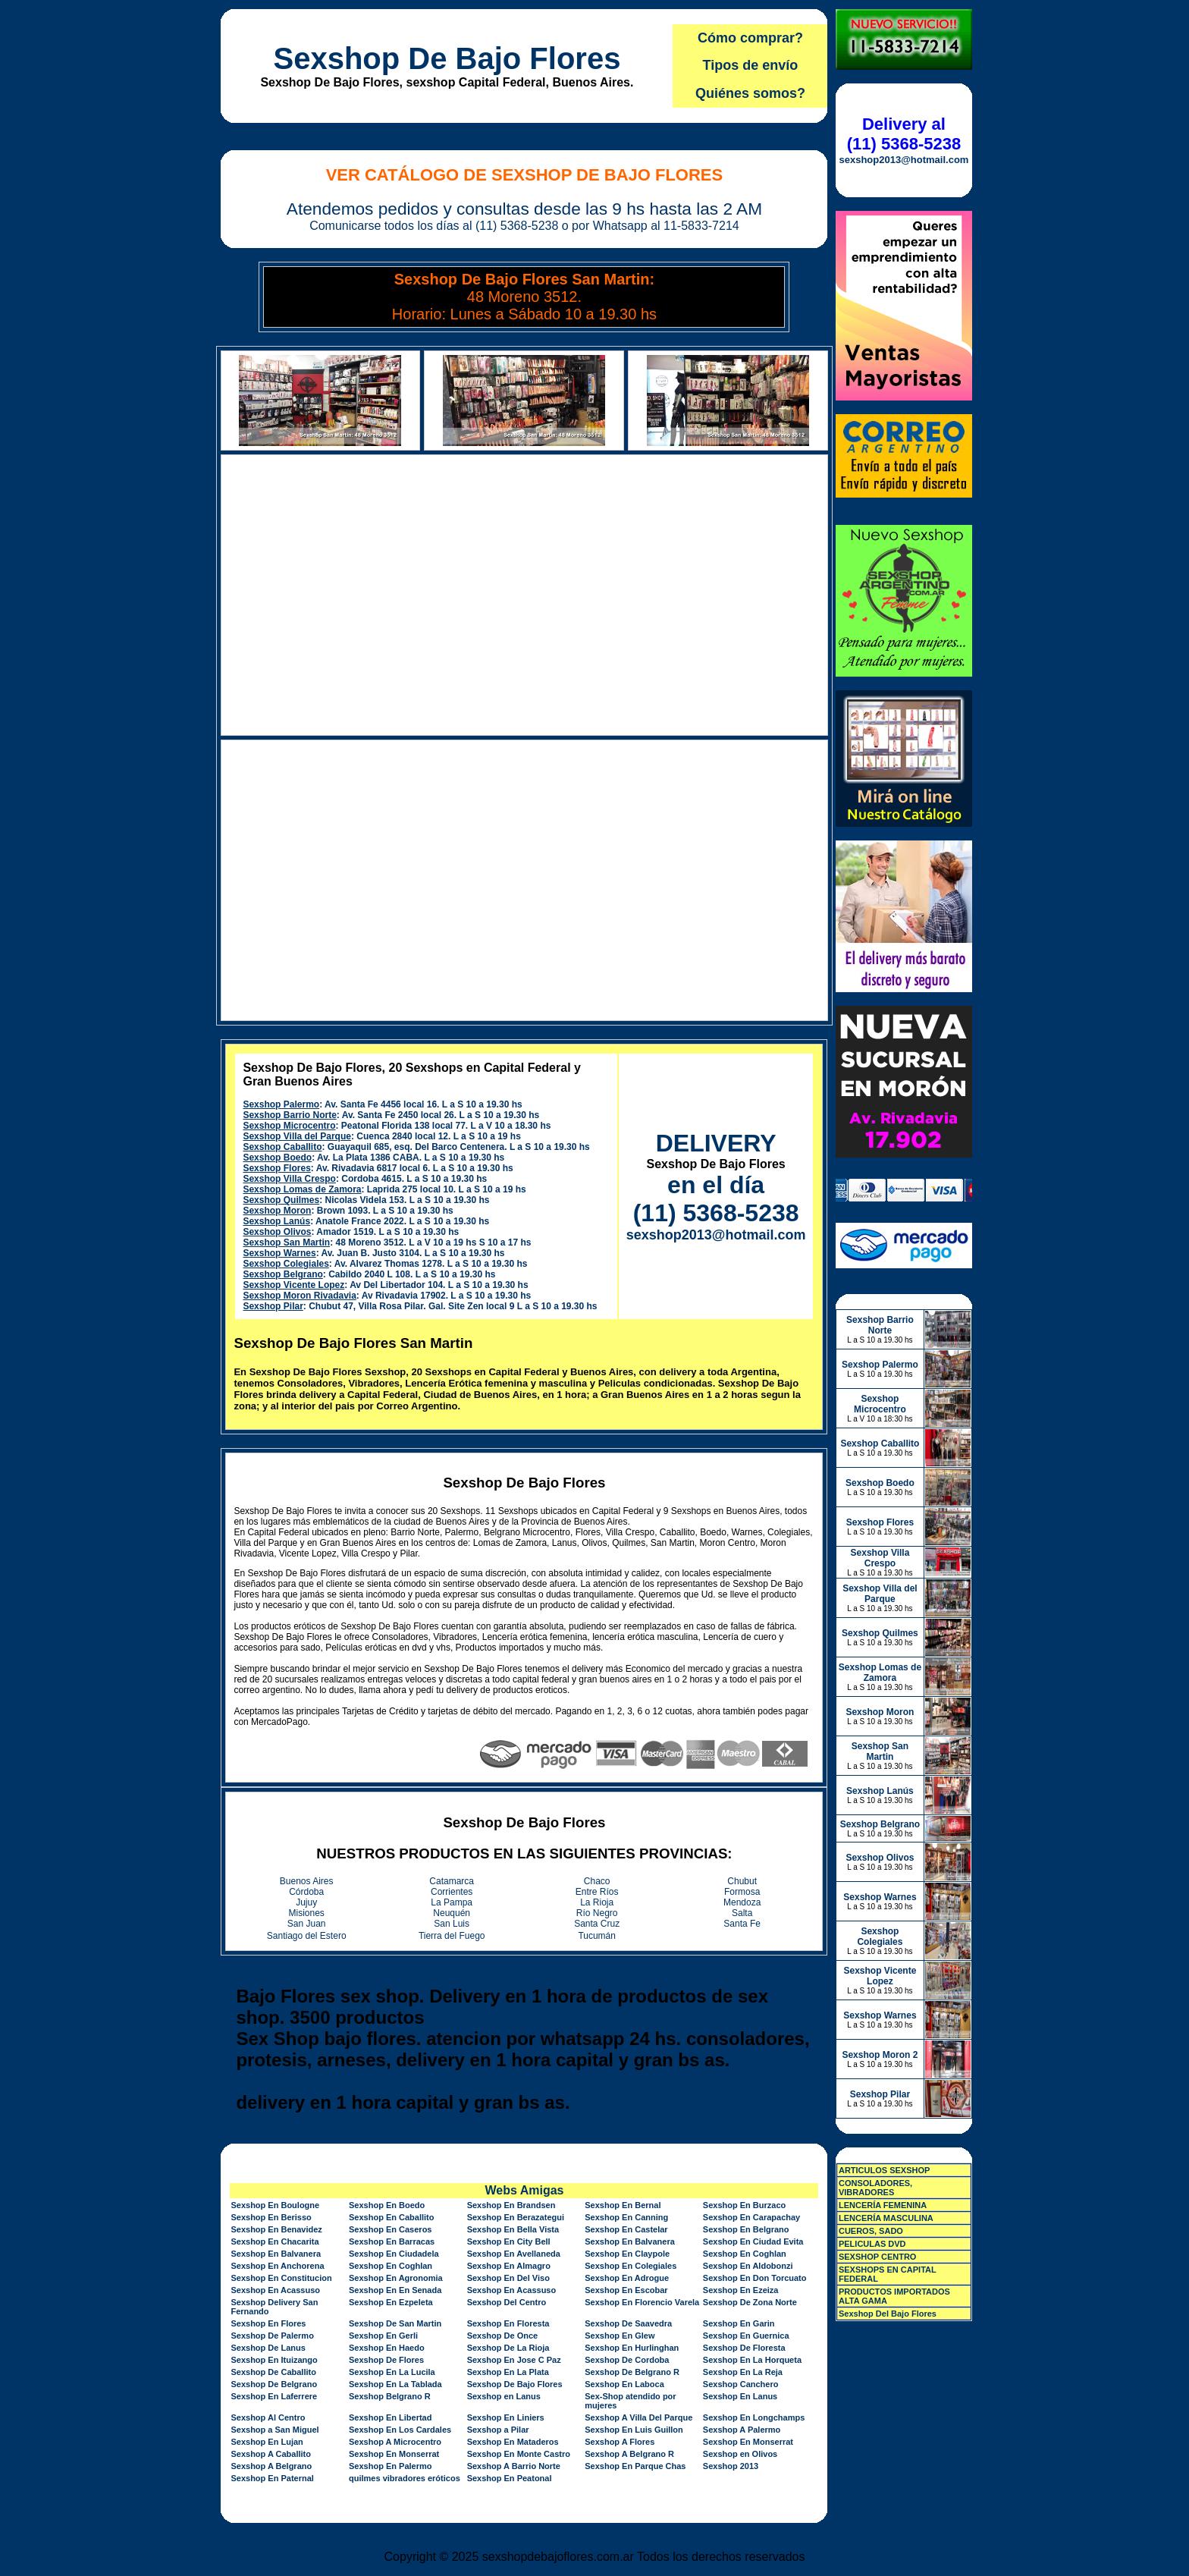 Image resolution: width=1189 pixels, height=2576 pixels. I want to click on Sexshop Pilar, so click(273, 1306).